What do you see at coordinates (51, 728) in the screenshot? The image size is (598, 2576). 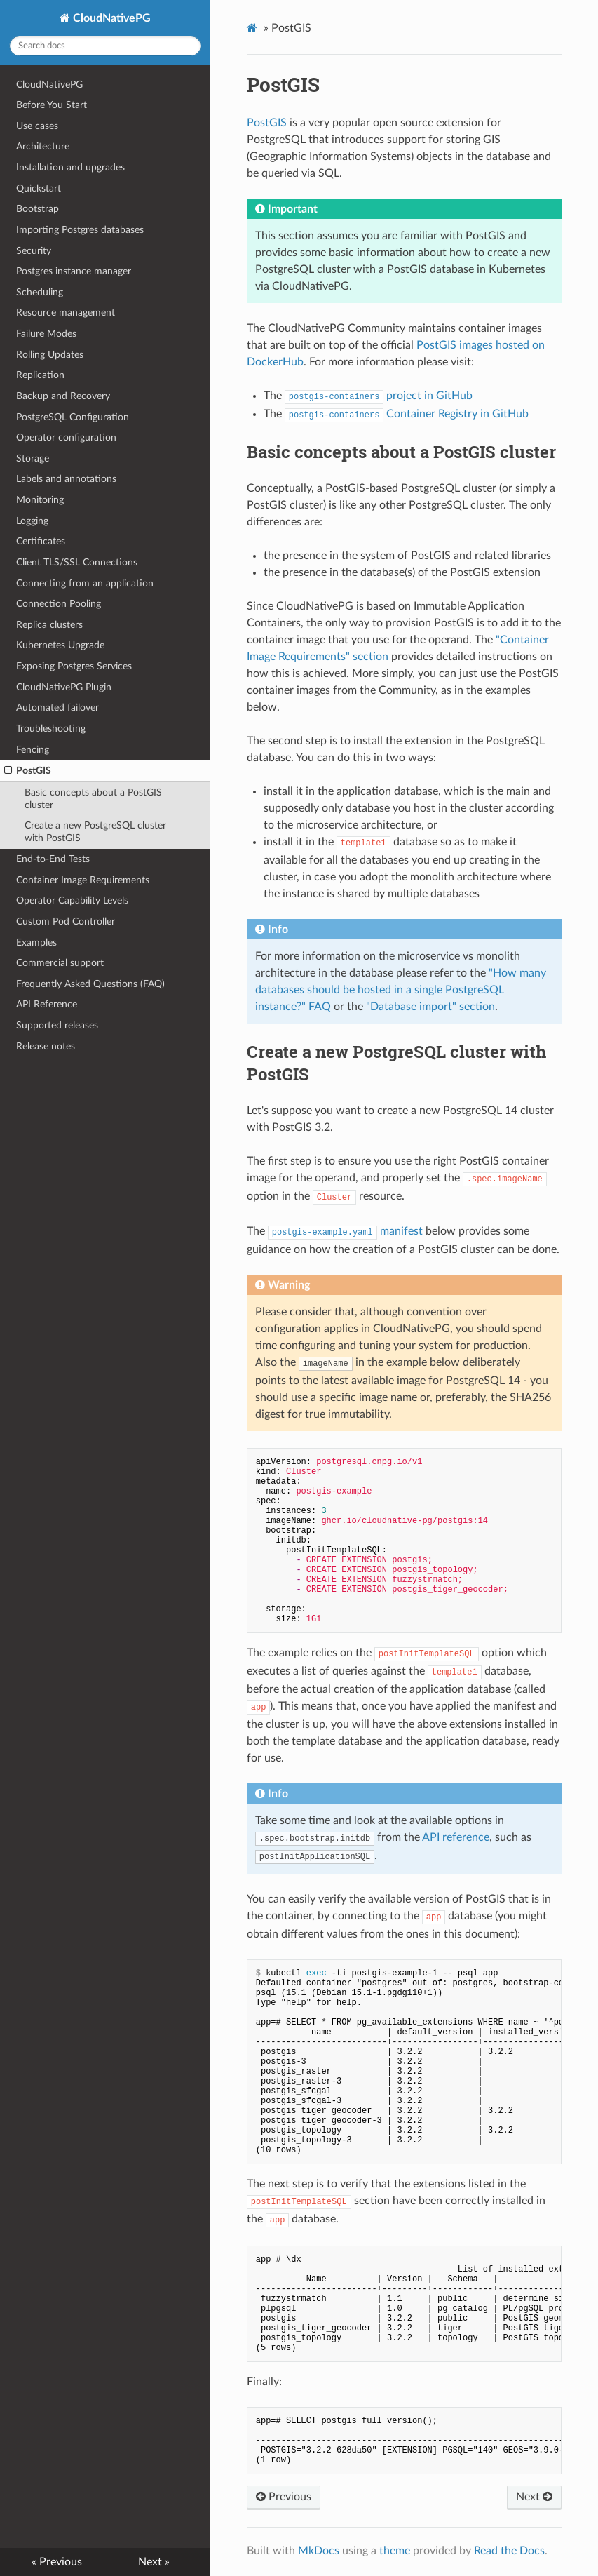 I see `Troubleshooting` at bounding box center [51, 728].